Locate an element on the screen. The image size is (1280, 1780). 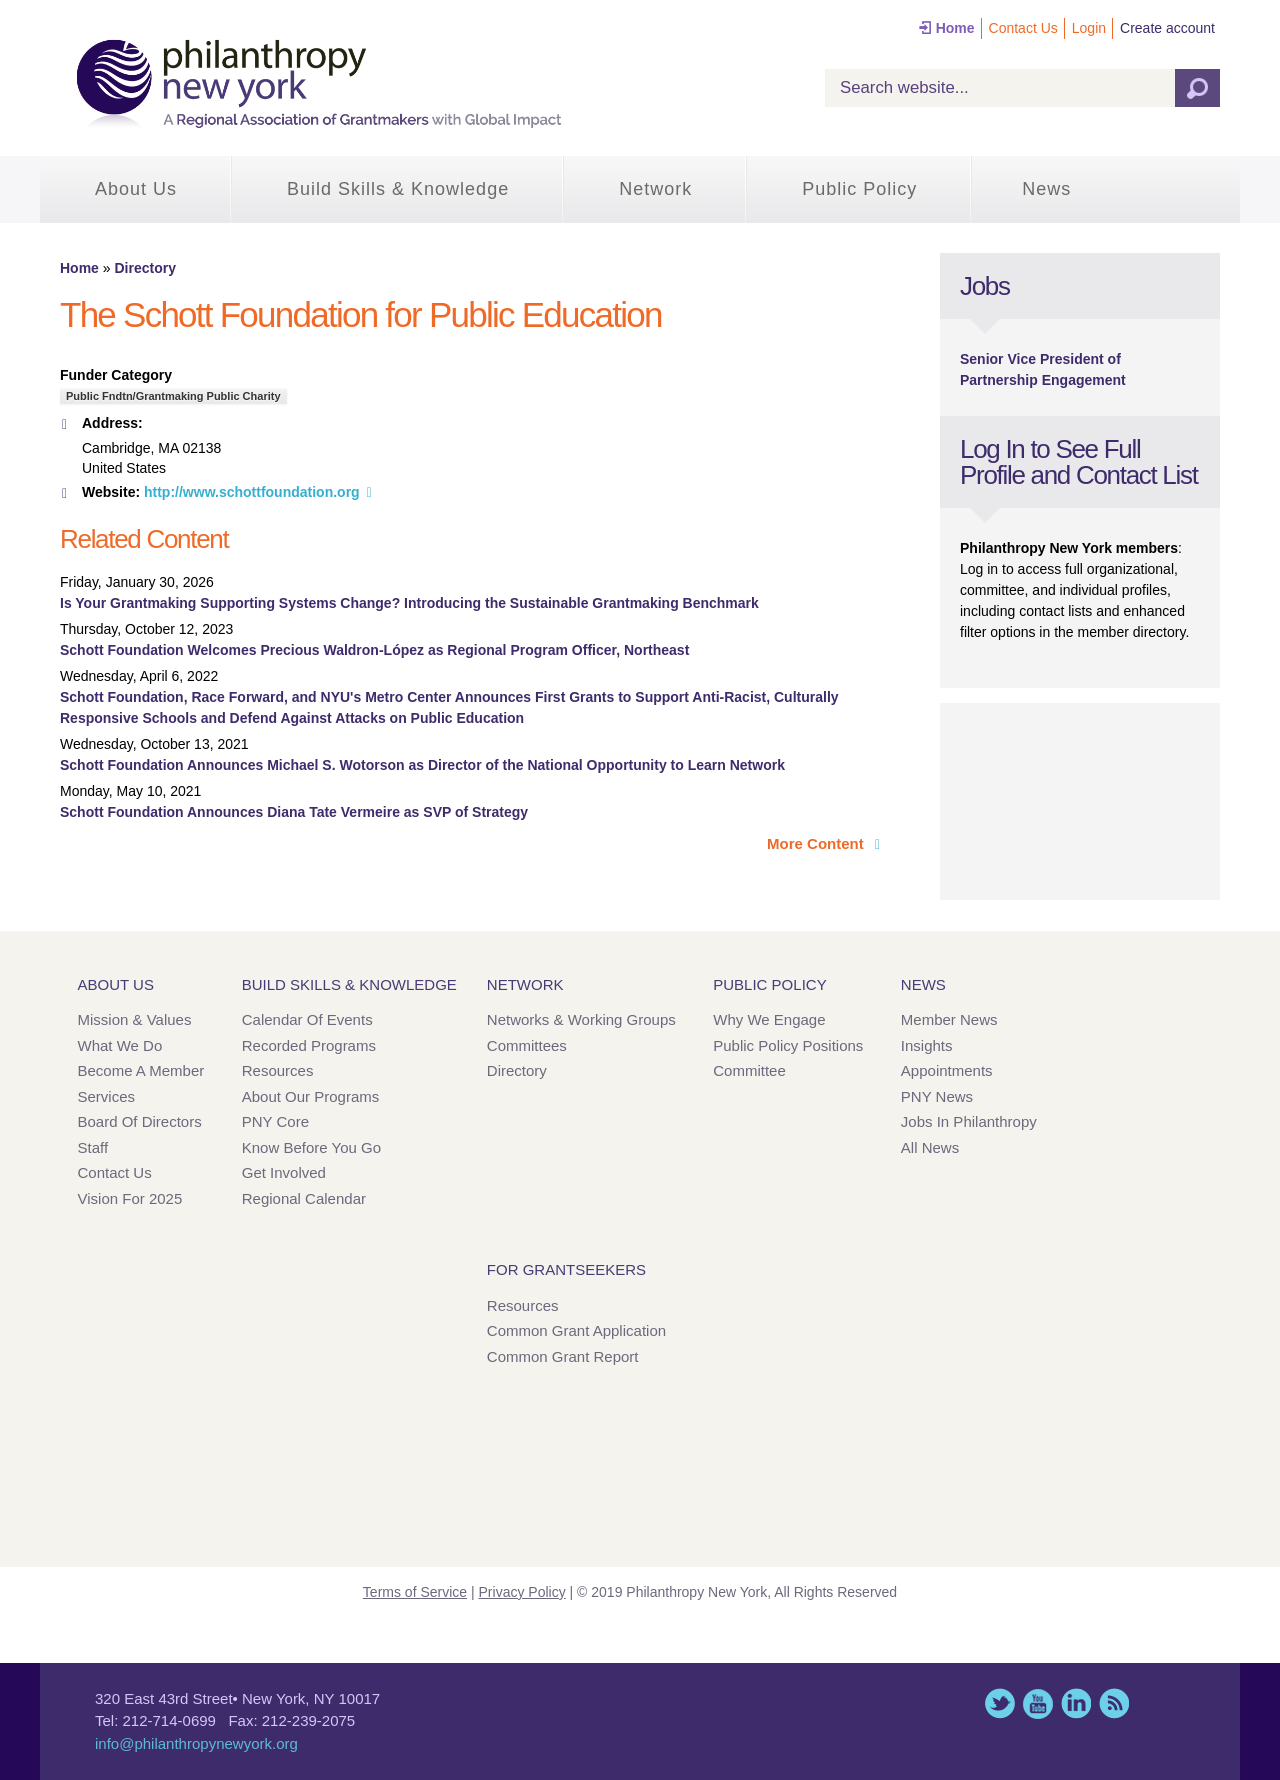
Directory is located at coordinates (144, 268).